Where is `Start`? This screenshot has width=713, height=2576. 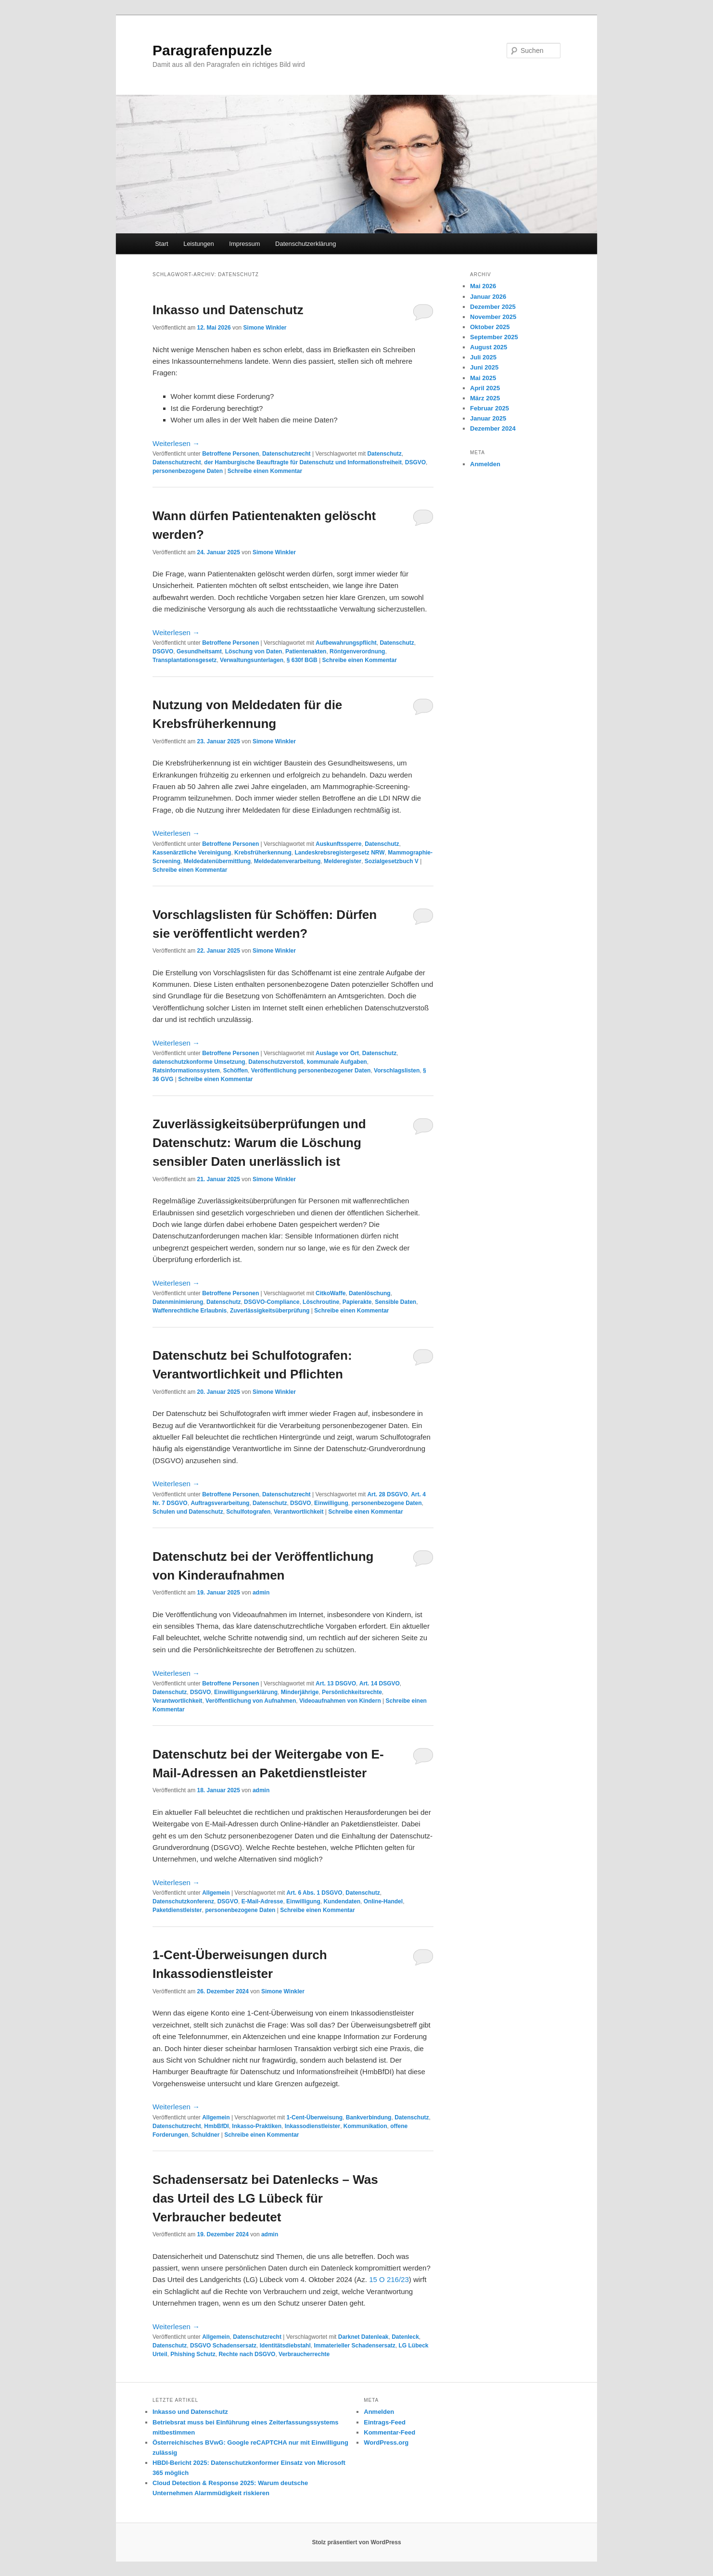 Start is located at coordinates (161, 243).